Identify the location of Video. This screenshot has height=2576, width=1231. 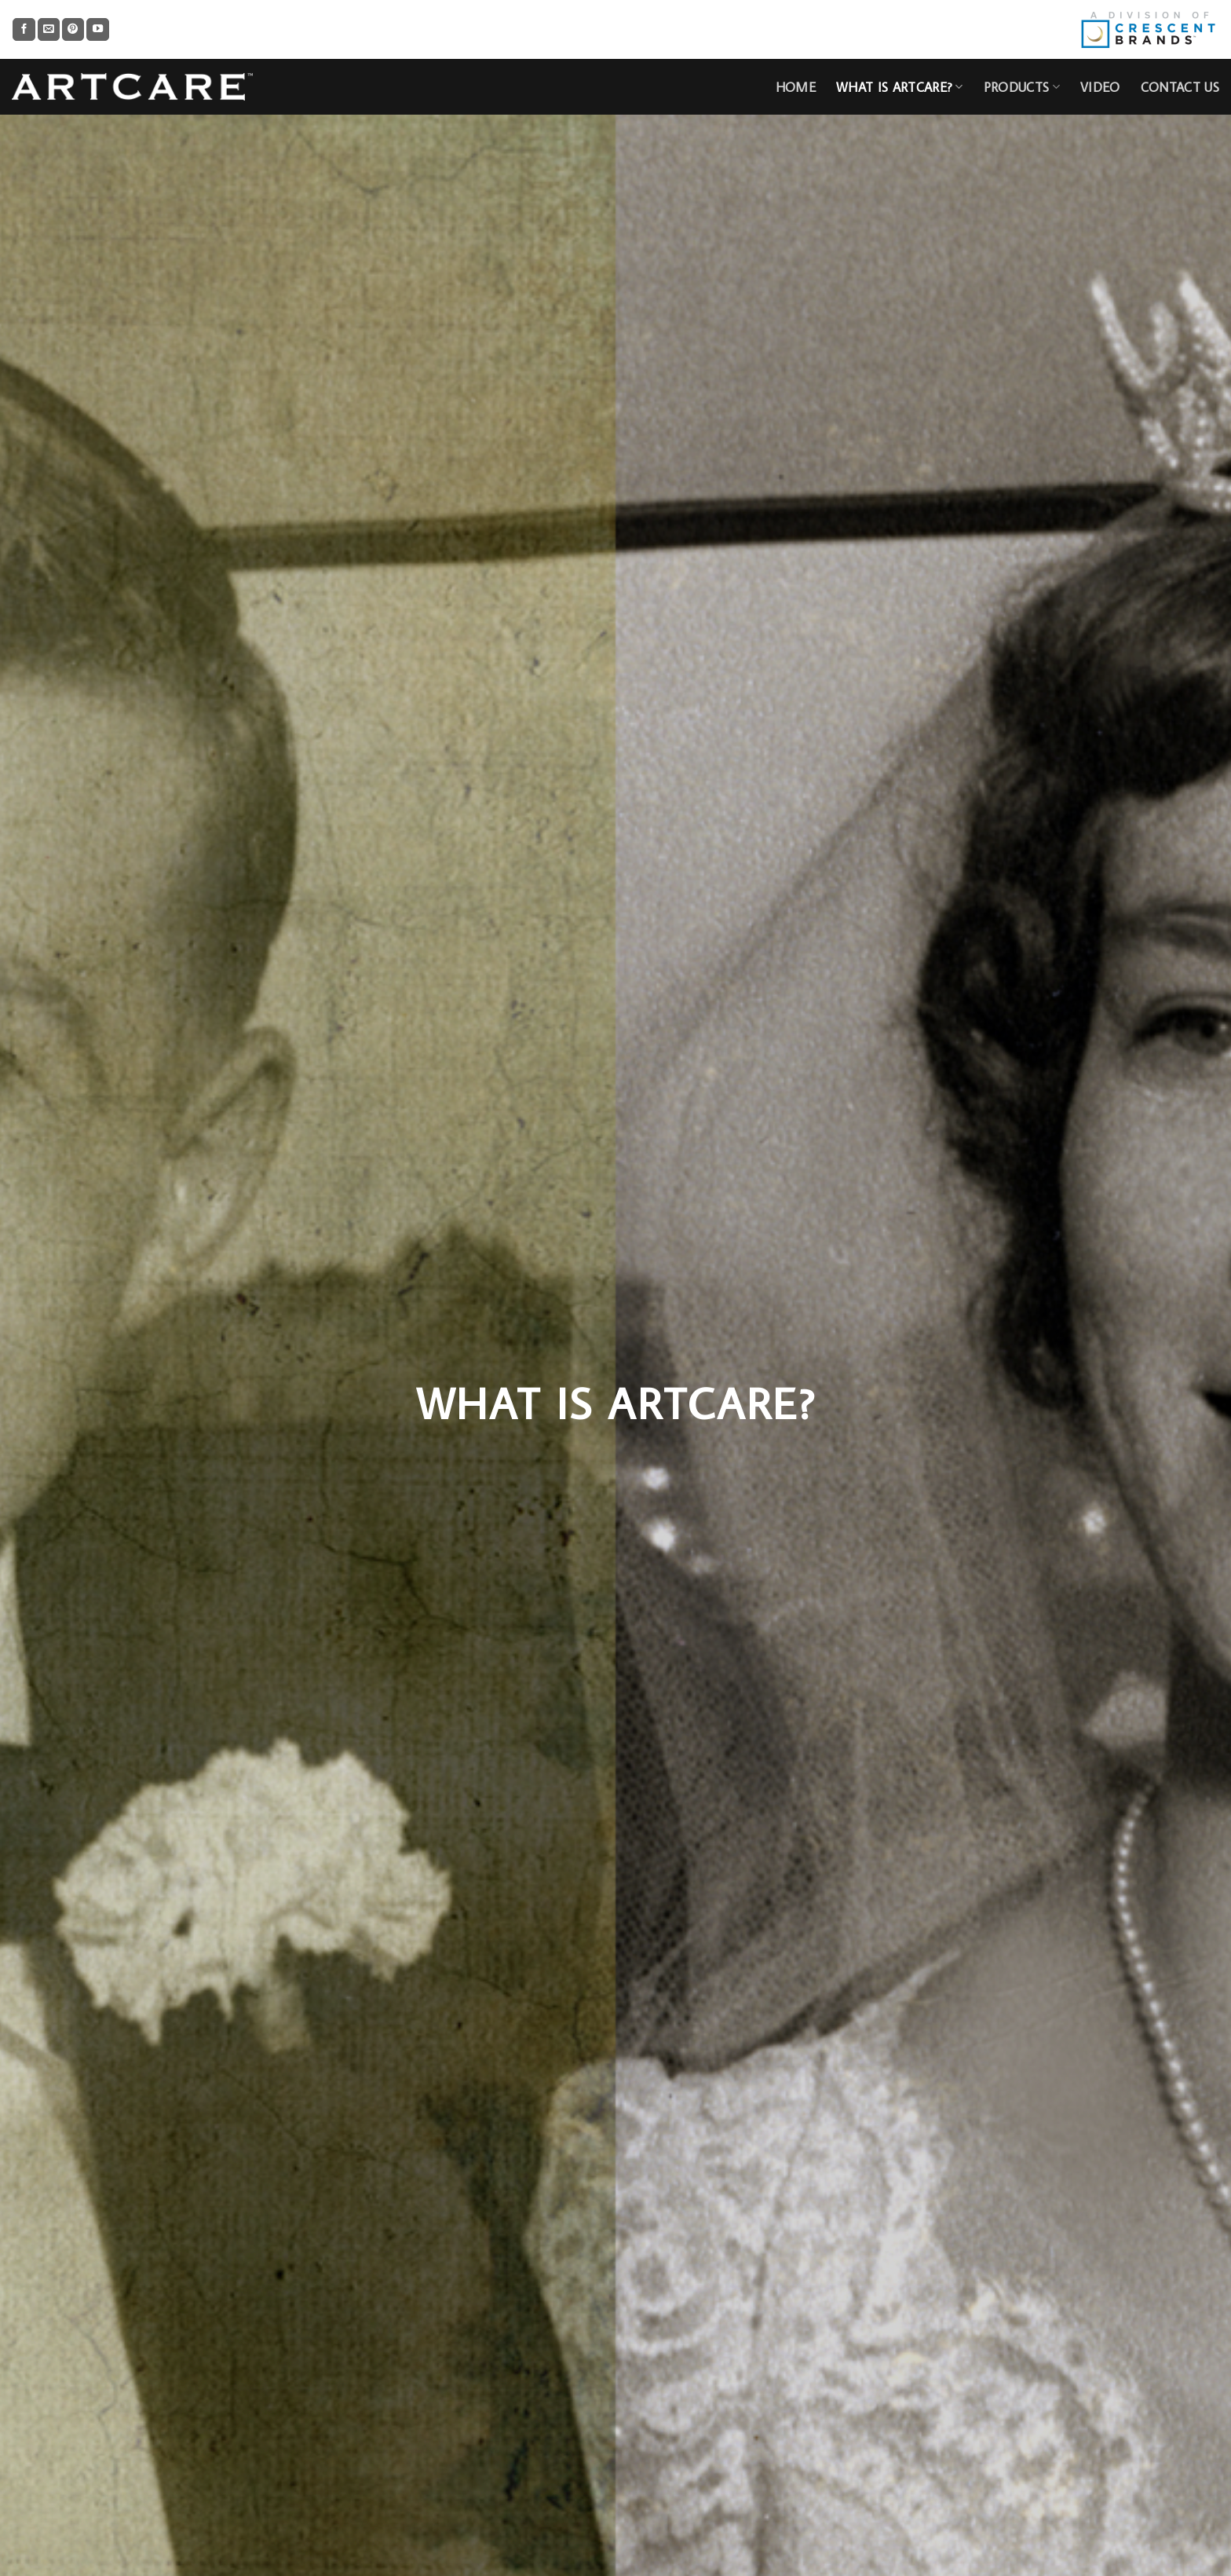
(1100, 87).